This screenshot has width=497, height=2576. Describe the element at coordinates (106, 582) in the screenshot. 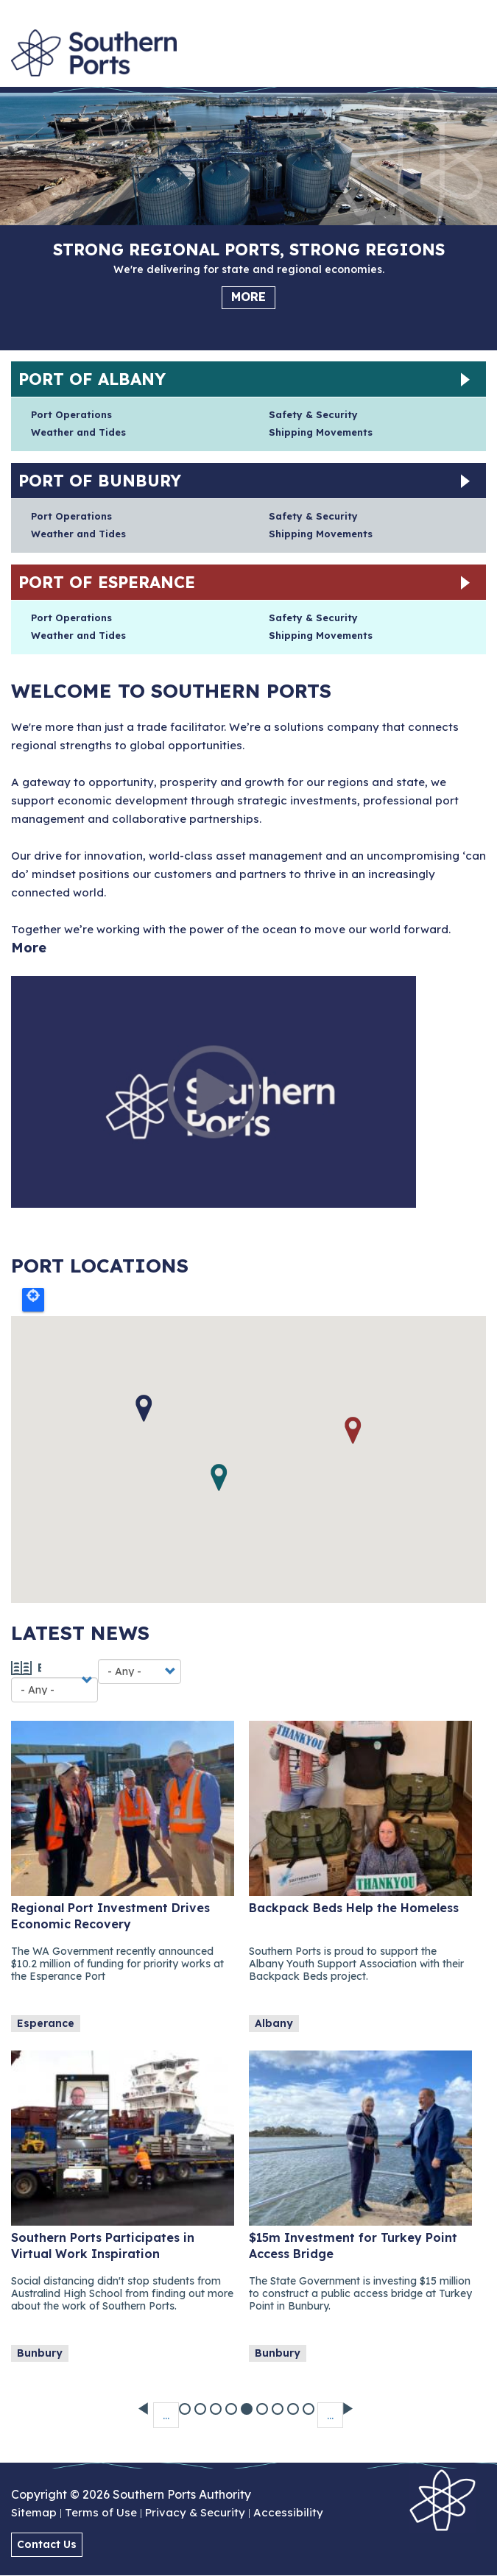

I see `Port of Esperance` at that location.